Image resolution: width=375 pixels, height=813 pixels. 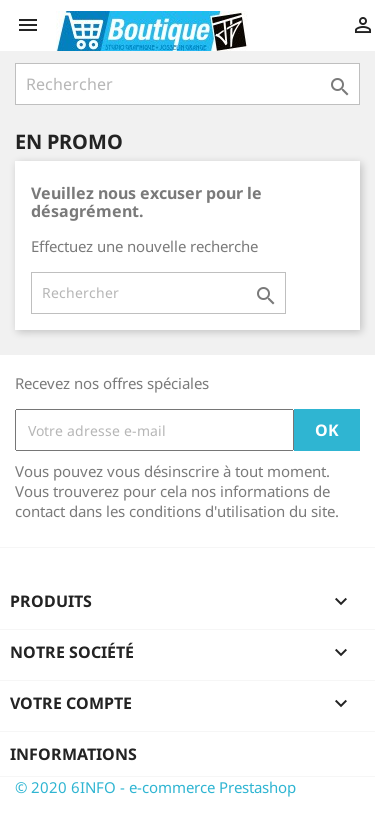 What do you see at coordinates (155, 787) in the screenshot?
I see `© 2020 6INFO - e-commerce Prestashop` at bounding box center [155, 787].